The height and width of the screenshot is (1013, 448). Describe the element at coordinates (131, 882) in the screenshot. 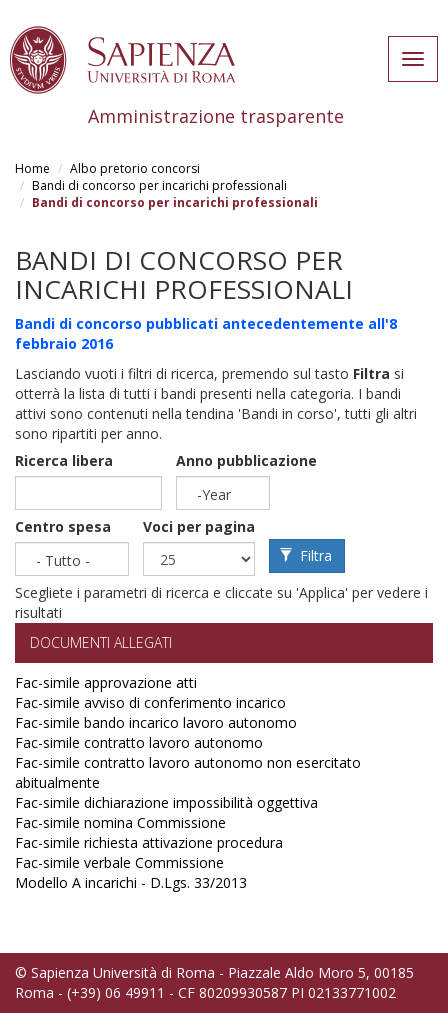

I see `Modello A incarichi - D.Lgs. 33/2013` at that location.